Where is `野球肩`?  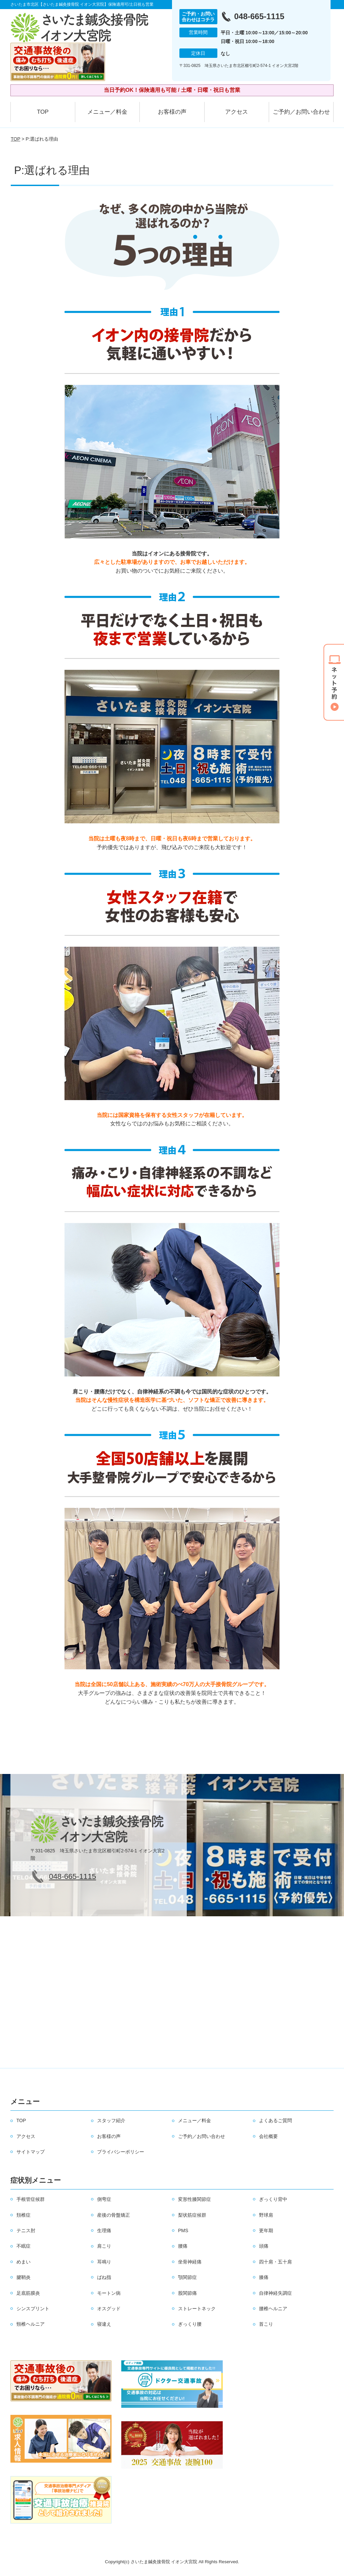
野球肩 is located at coordinates (266, 2215).